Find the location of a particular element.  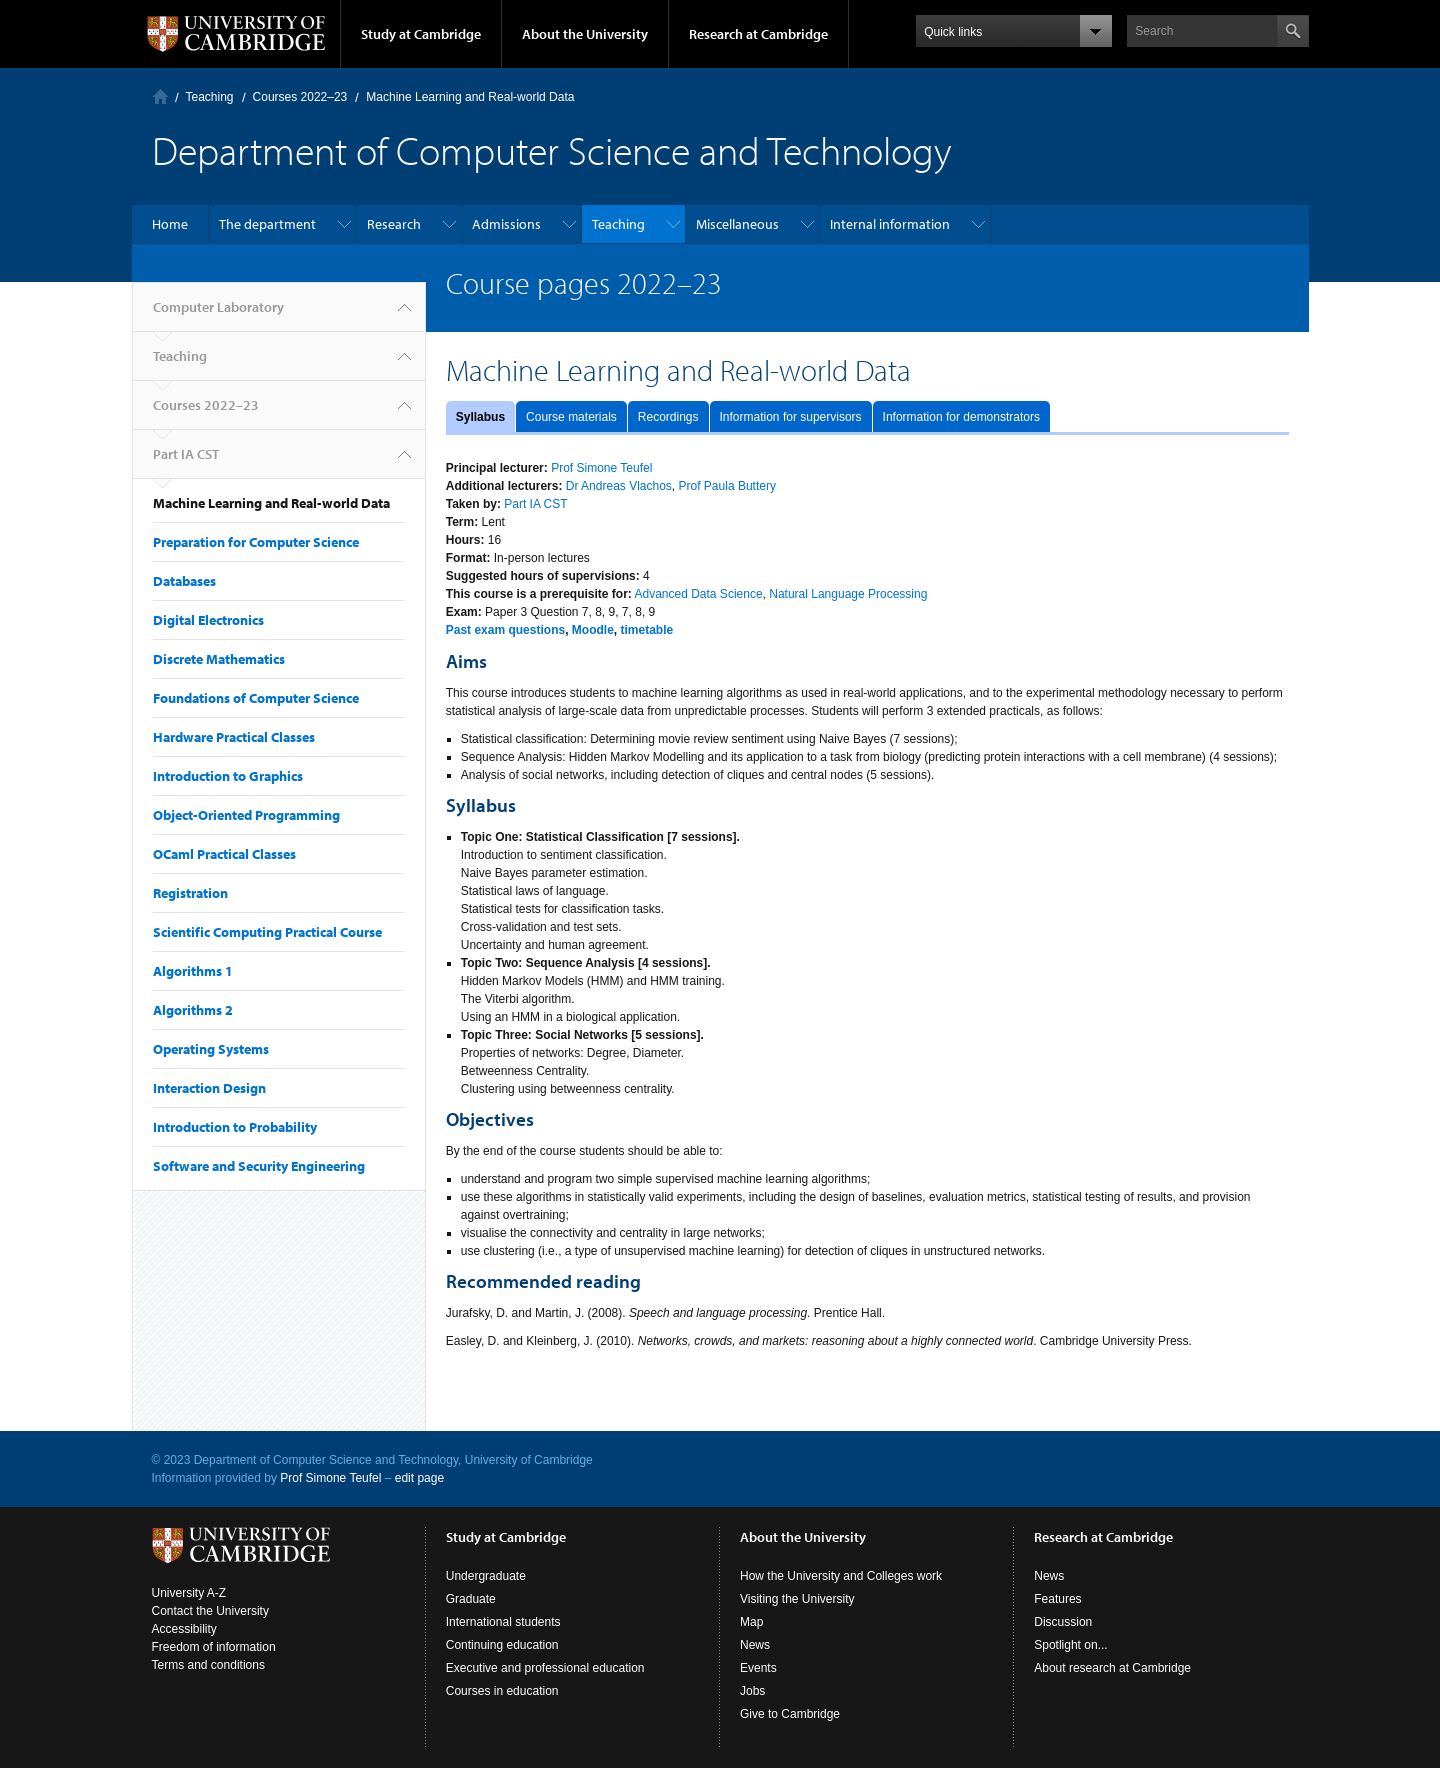

Accessibility is located at coordinates (184, 1629).